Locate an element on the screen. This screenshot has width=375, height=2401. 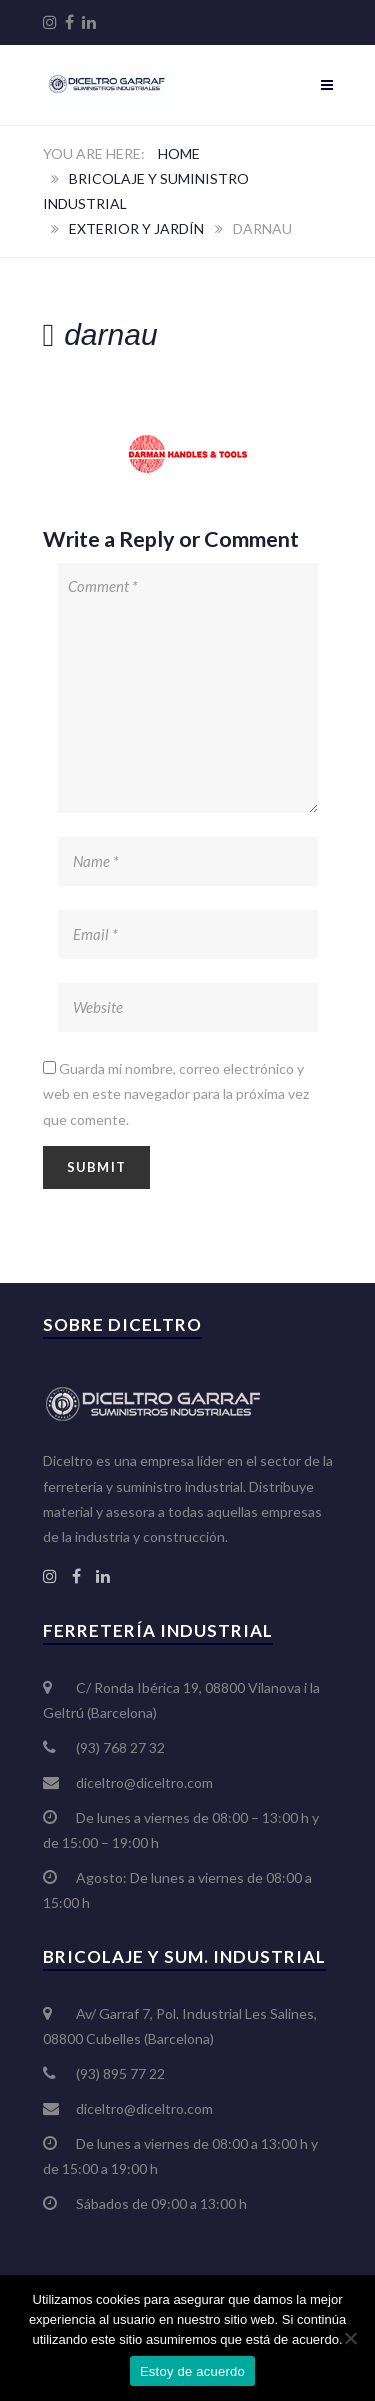
Home is located at coordinates (179, 153).